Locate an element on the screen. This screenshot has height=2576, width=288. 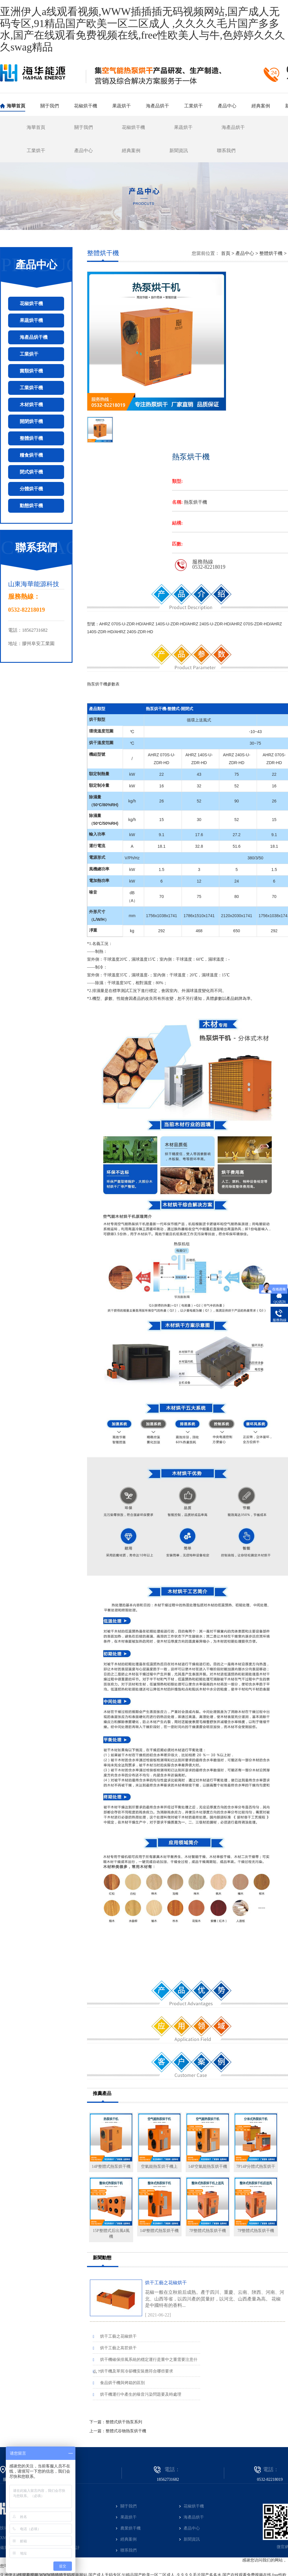
烘干工藝之萵苣烘干 is located at coordinates (115, 2348).